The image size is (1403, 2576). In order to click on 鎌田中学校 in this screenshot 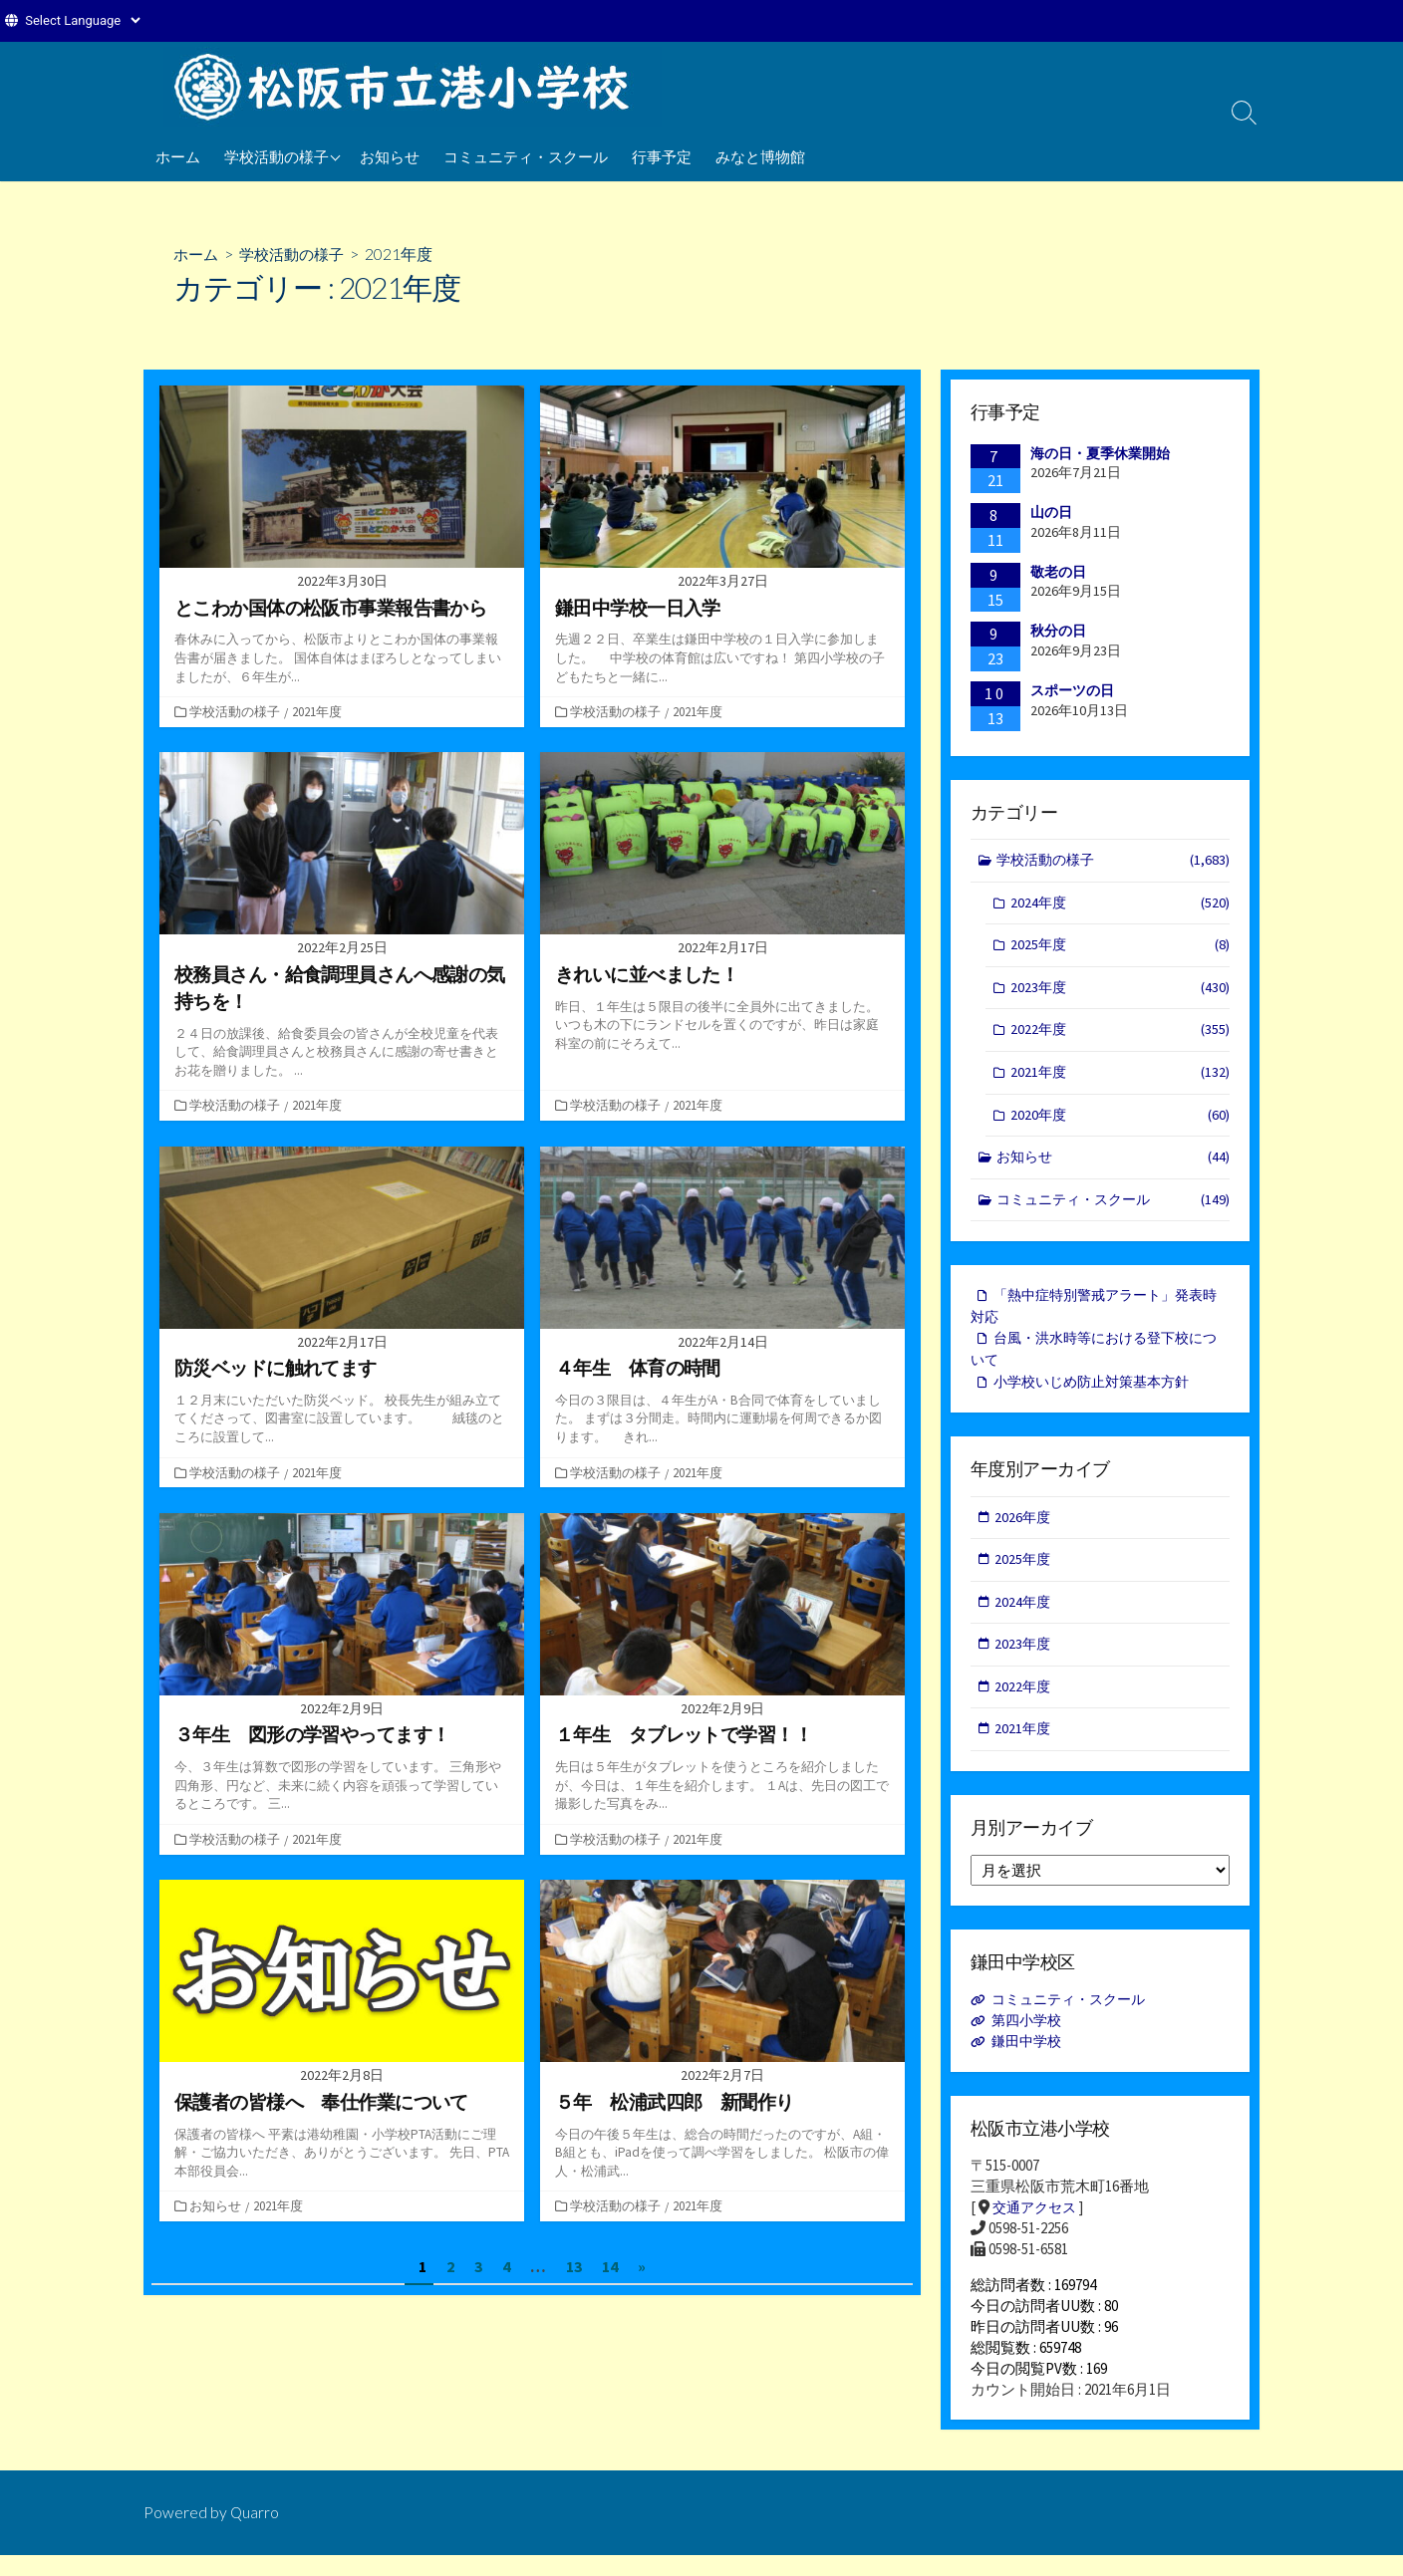, I will do `click(1029, 2061)`.